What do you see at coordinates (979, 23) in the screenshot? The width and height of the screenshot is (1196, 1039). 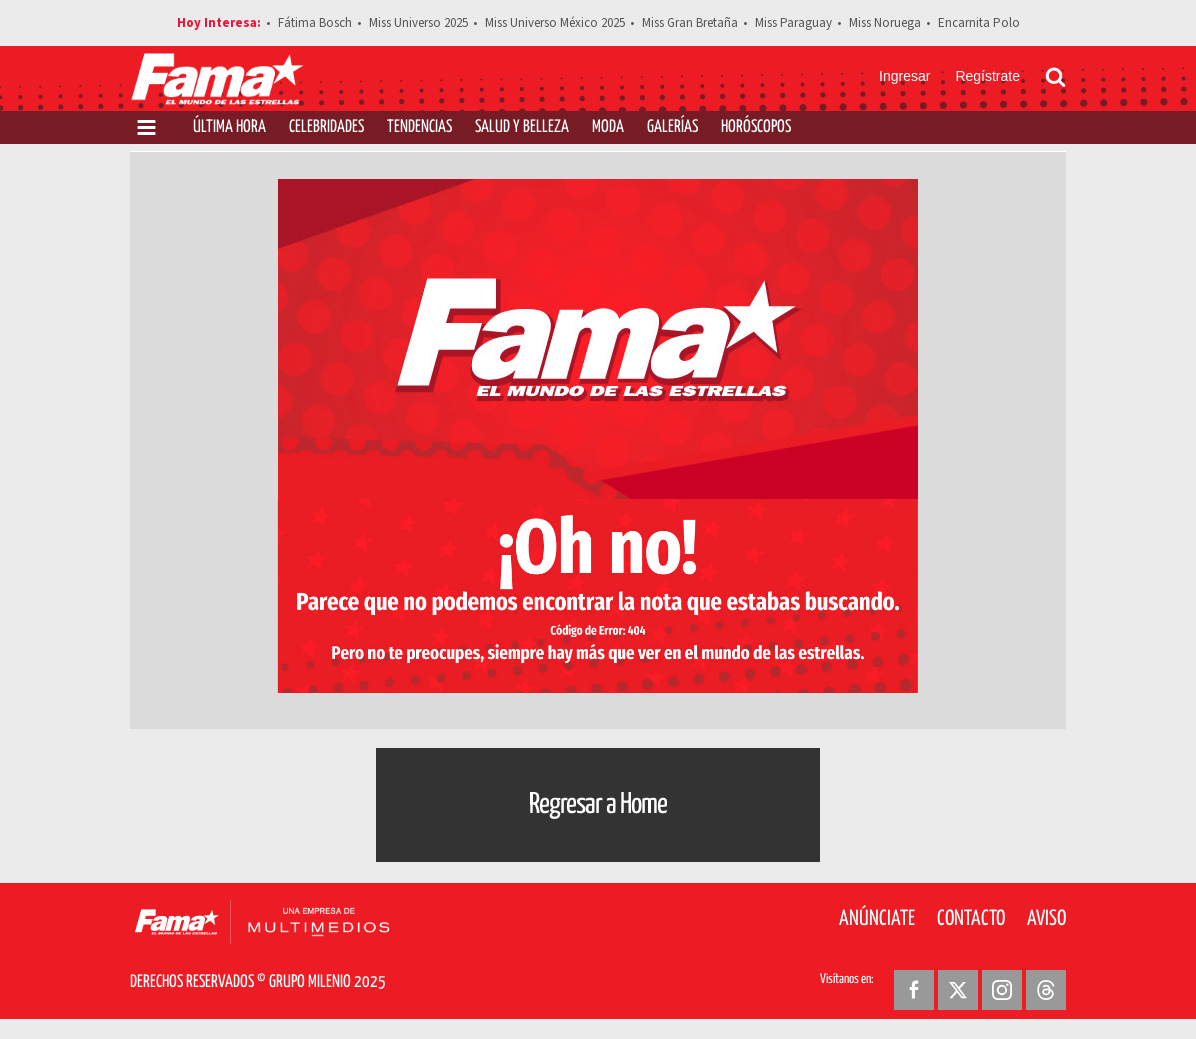 I see `Encarnita Polo` at bounding box center [979, 23].